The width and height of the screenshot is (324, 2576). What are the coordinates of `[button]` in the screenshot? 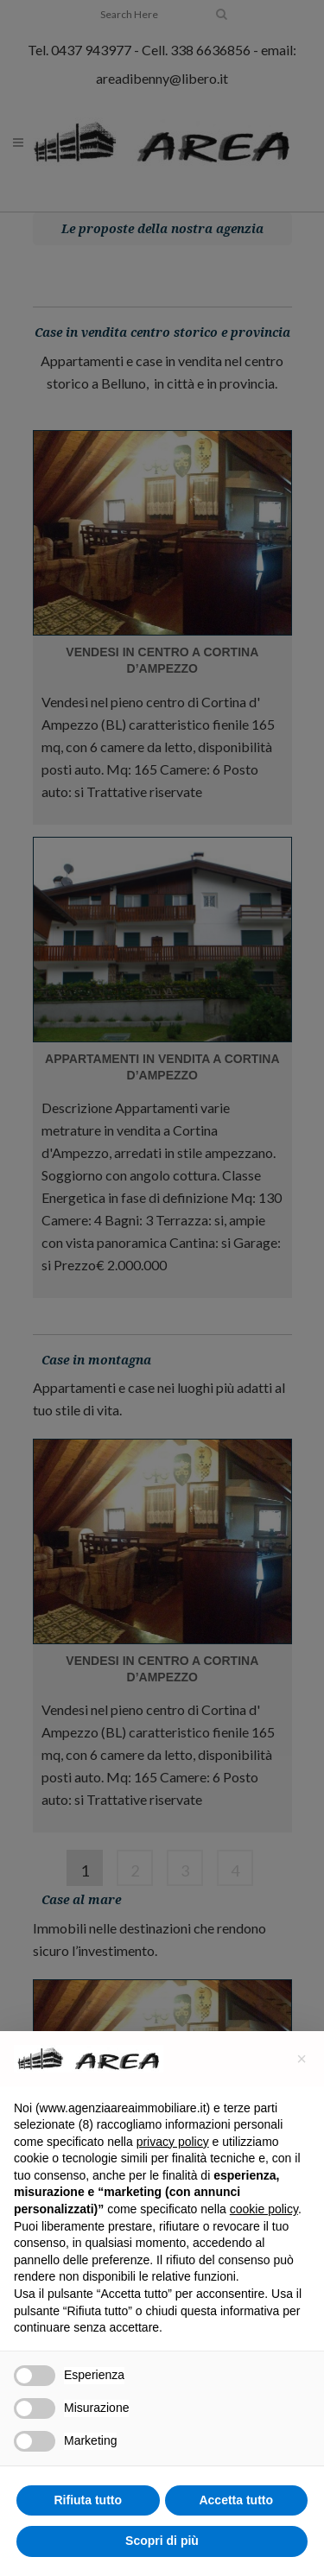 It's located at (301, 2059).